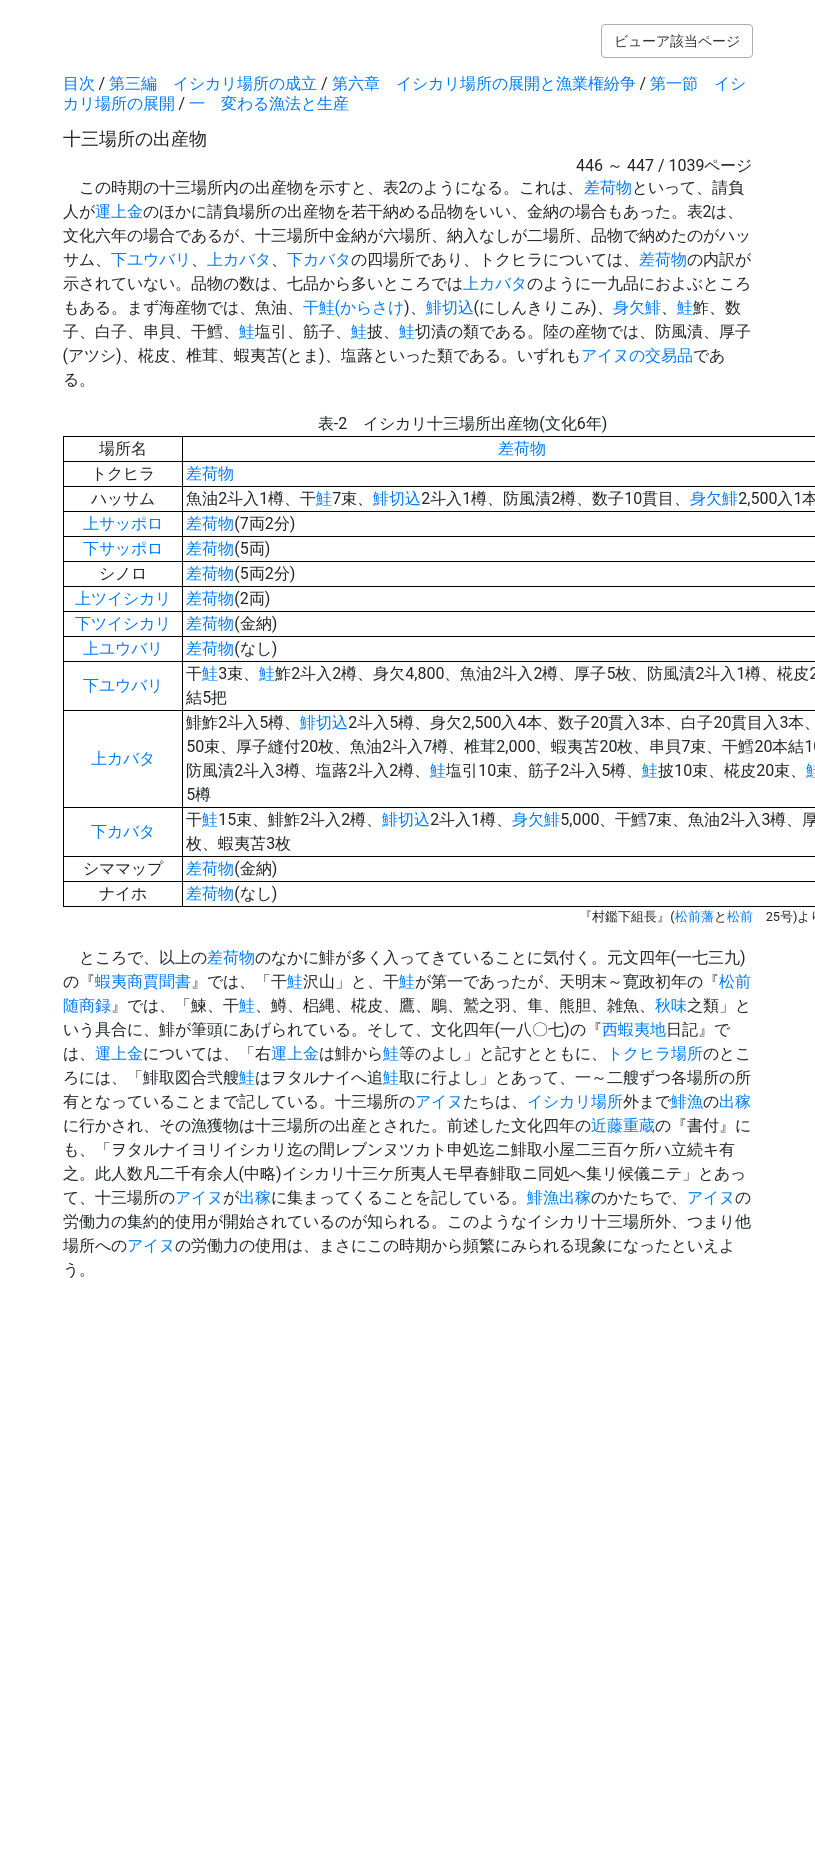 The height and width of the screenshot is (1874, 815). Describe the element at coordinates (735, 1101) in the screenshot. I see `出稼` at that location.